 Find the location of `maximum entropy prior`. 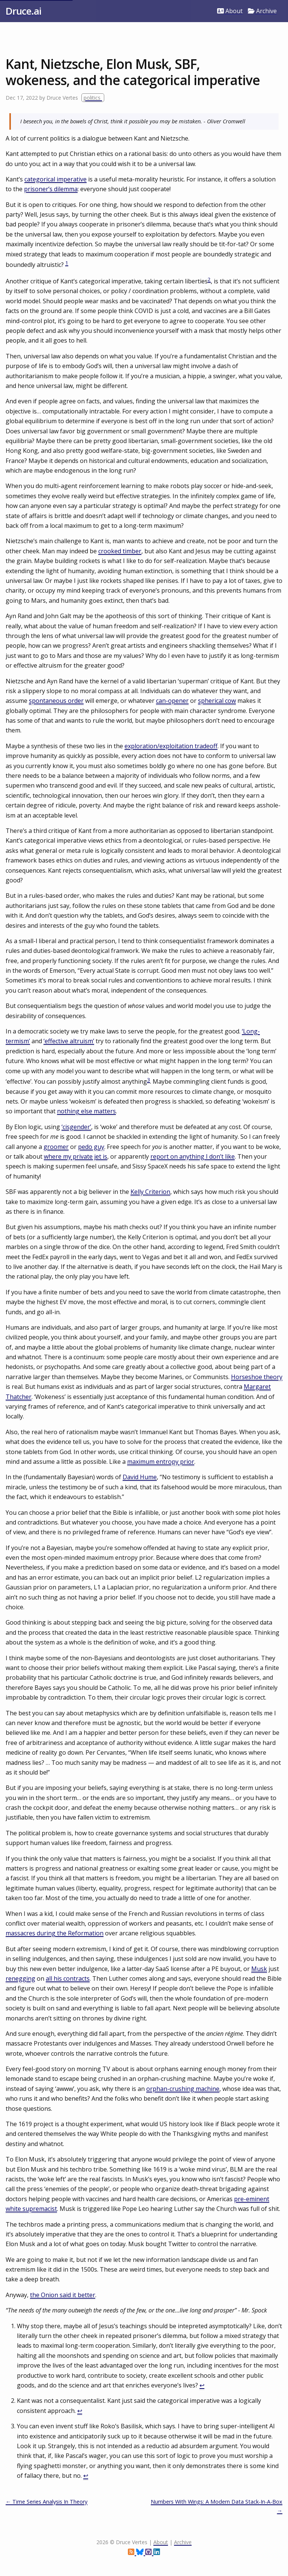

maximum entropy prior is located at coordinates (160, 1461).